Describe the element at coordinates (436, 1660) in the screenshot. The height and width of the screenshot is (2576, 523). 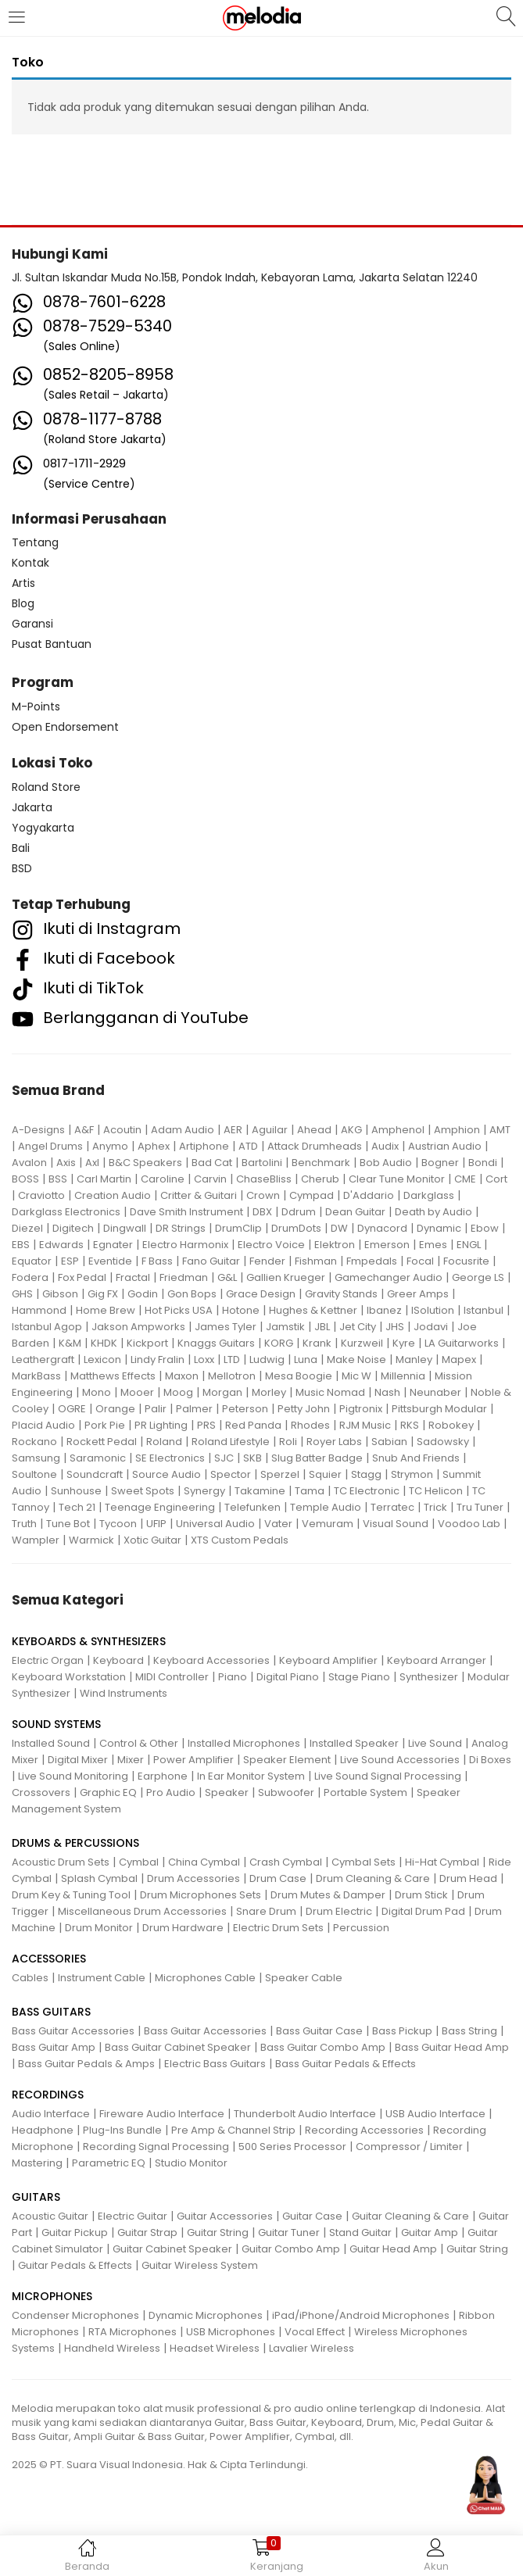
I see `Keyboard Arranger` at that location.